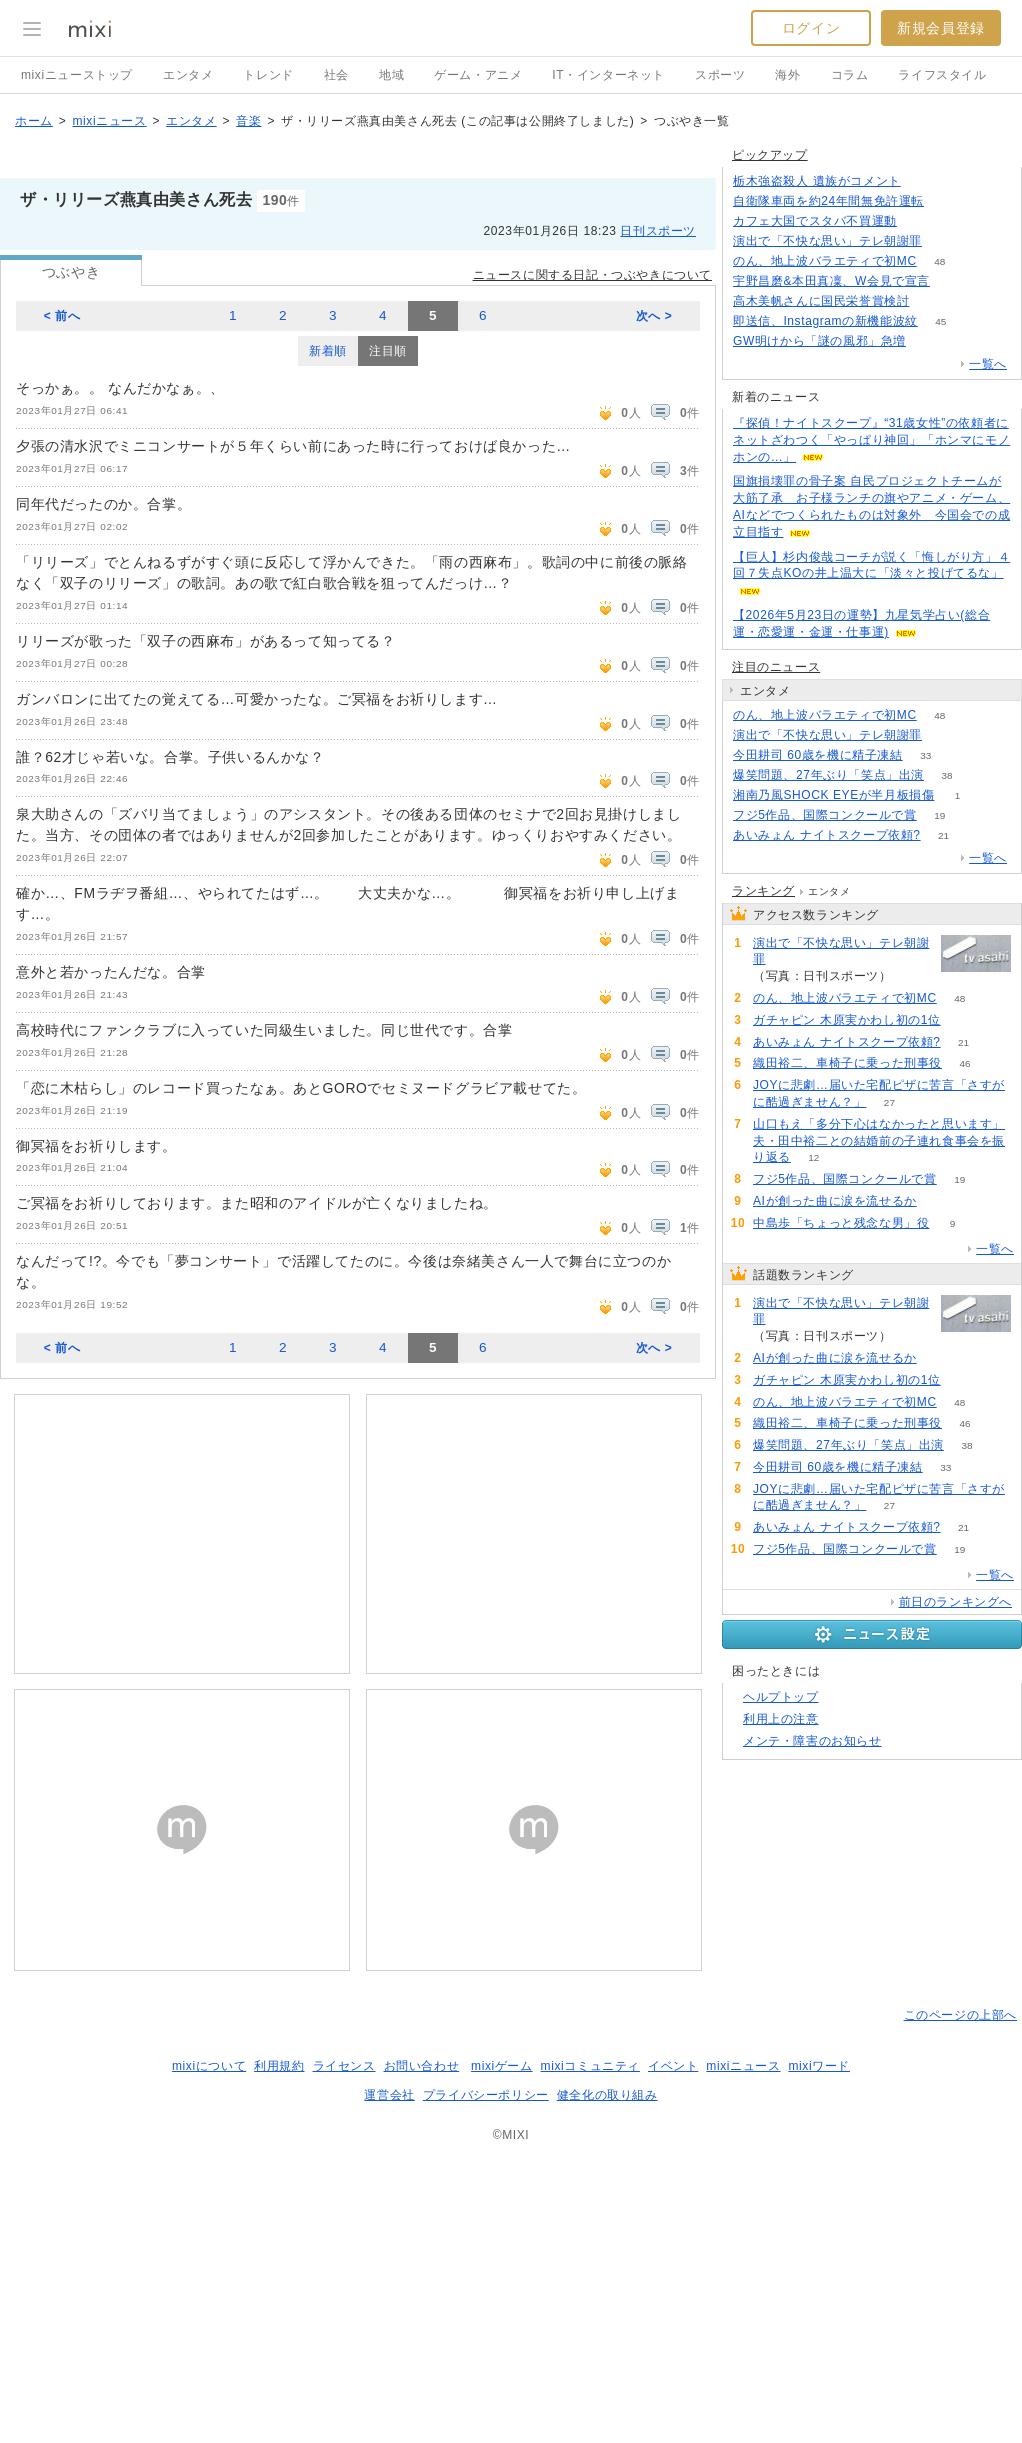  What do you see at coordinates (248, 121) in the screenshot?
I see `音楽` at bounding box center [248, 121].